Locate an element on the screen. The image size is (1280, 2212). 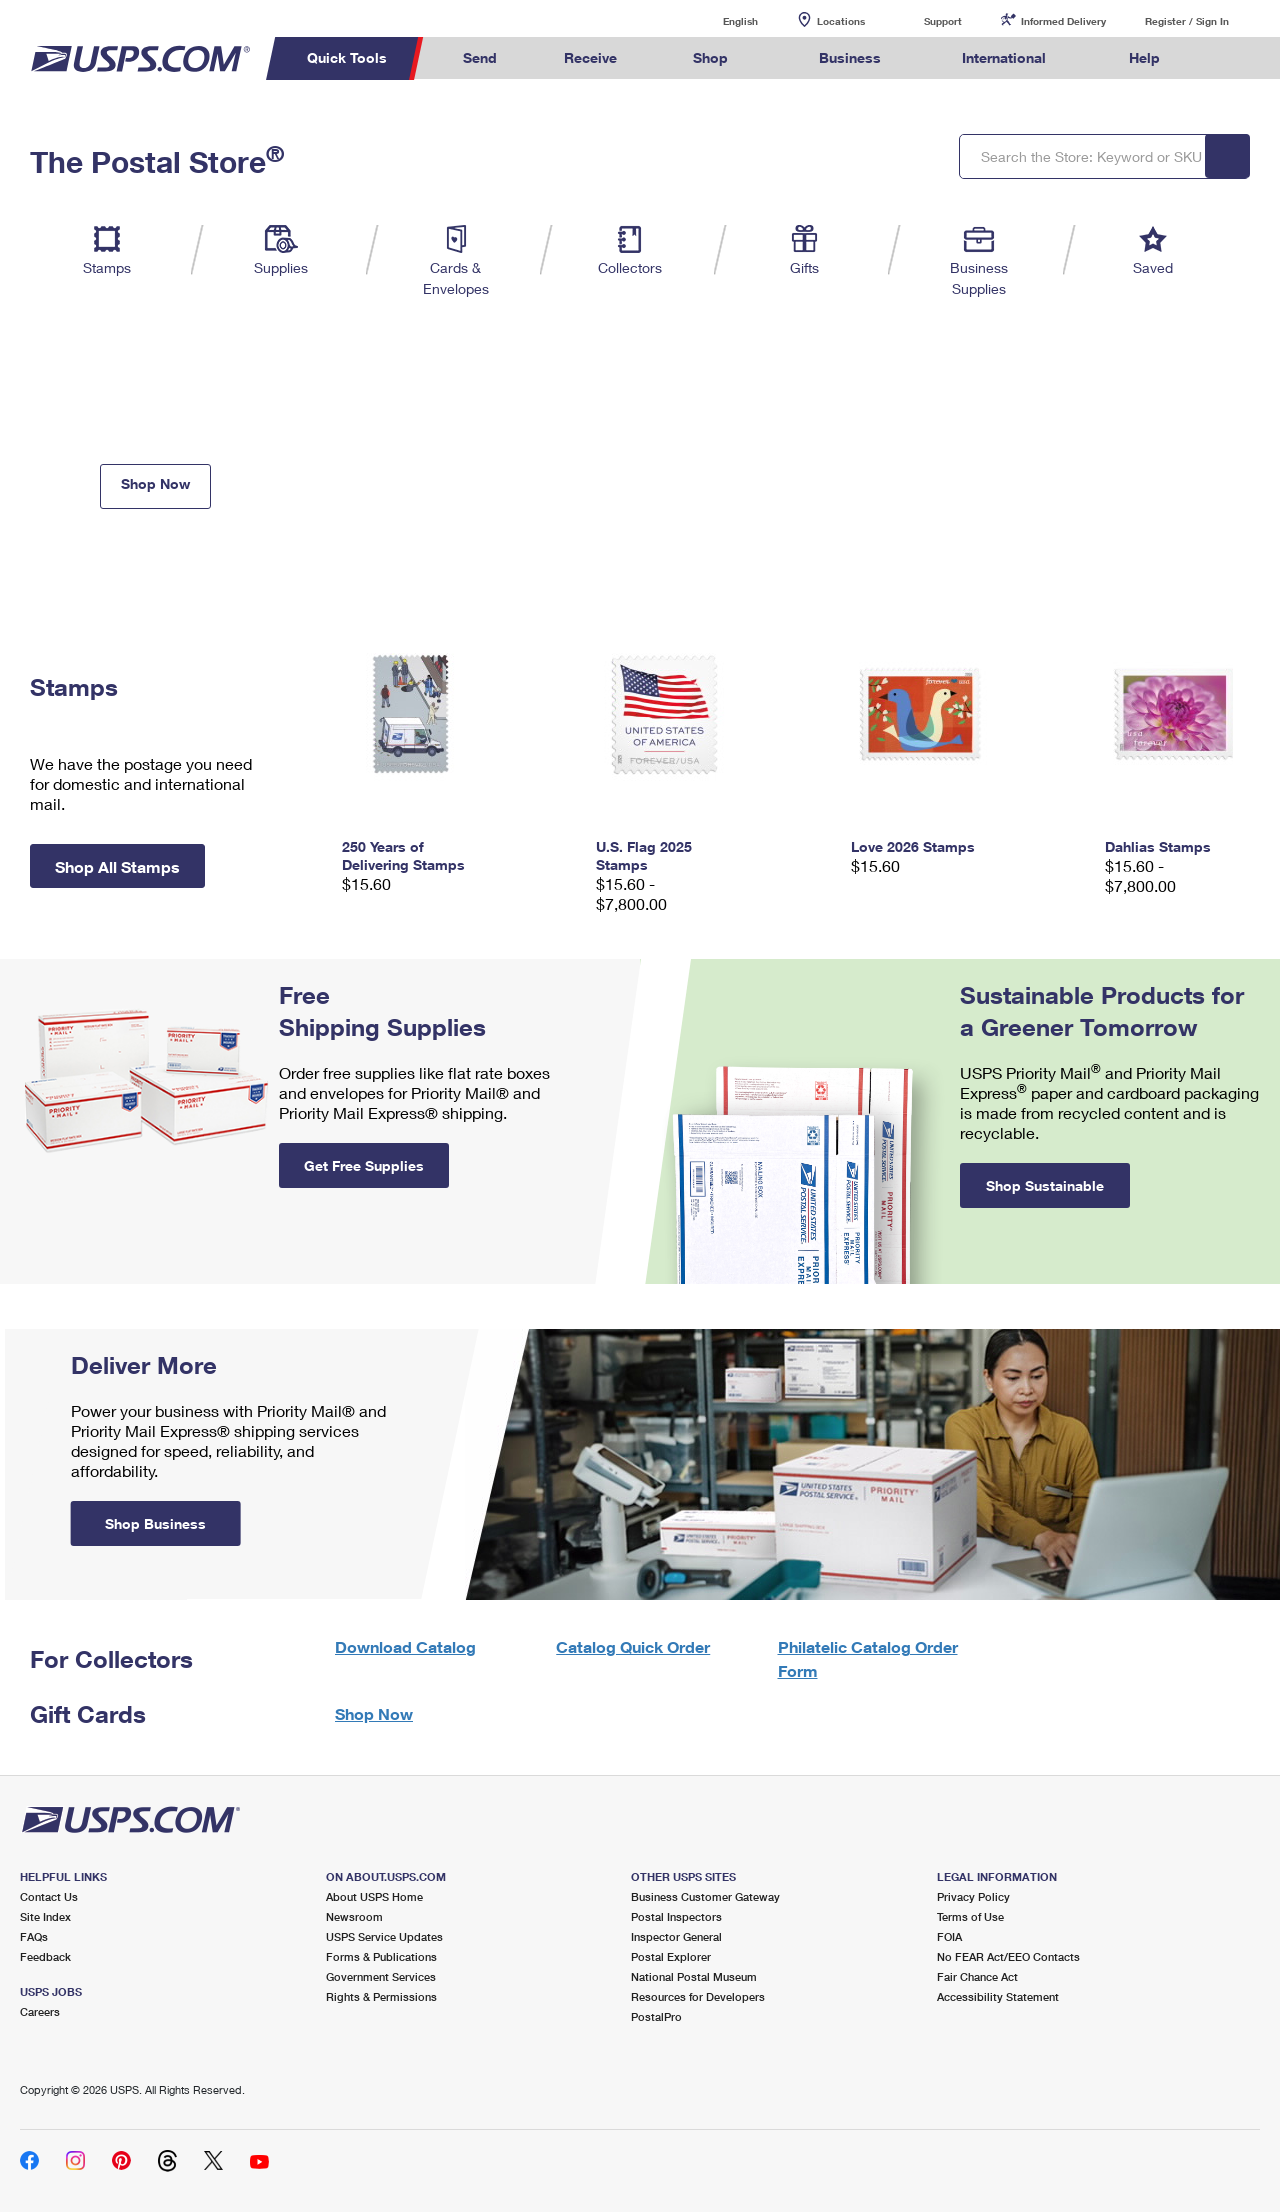
Download Catalog is located at coordinates (405, 1646).